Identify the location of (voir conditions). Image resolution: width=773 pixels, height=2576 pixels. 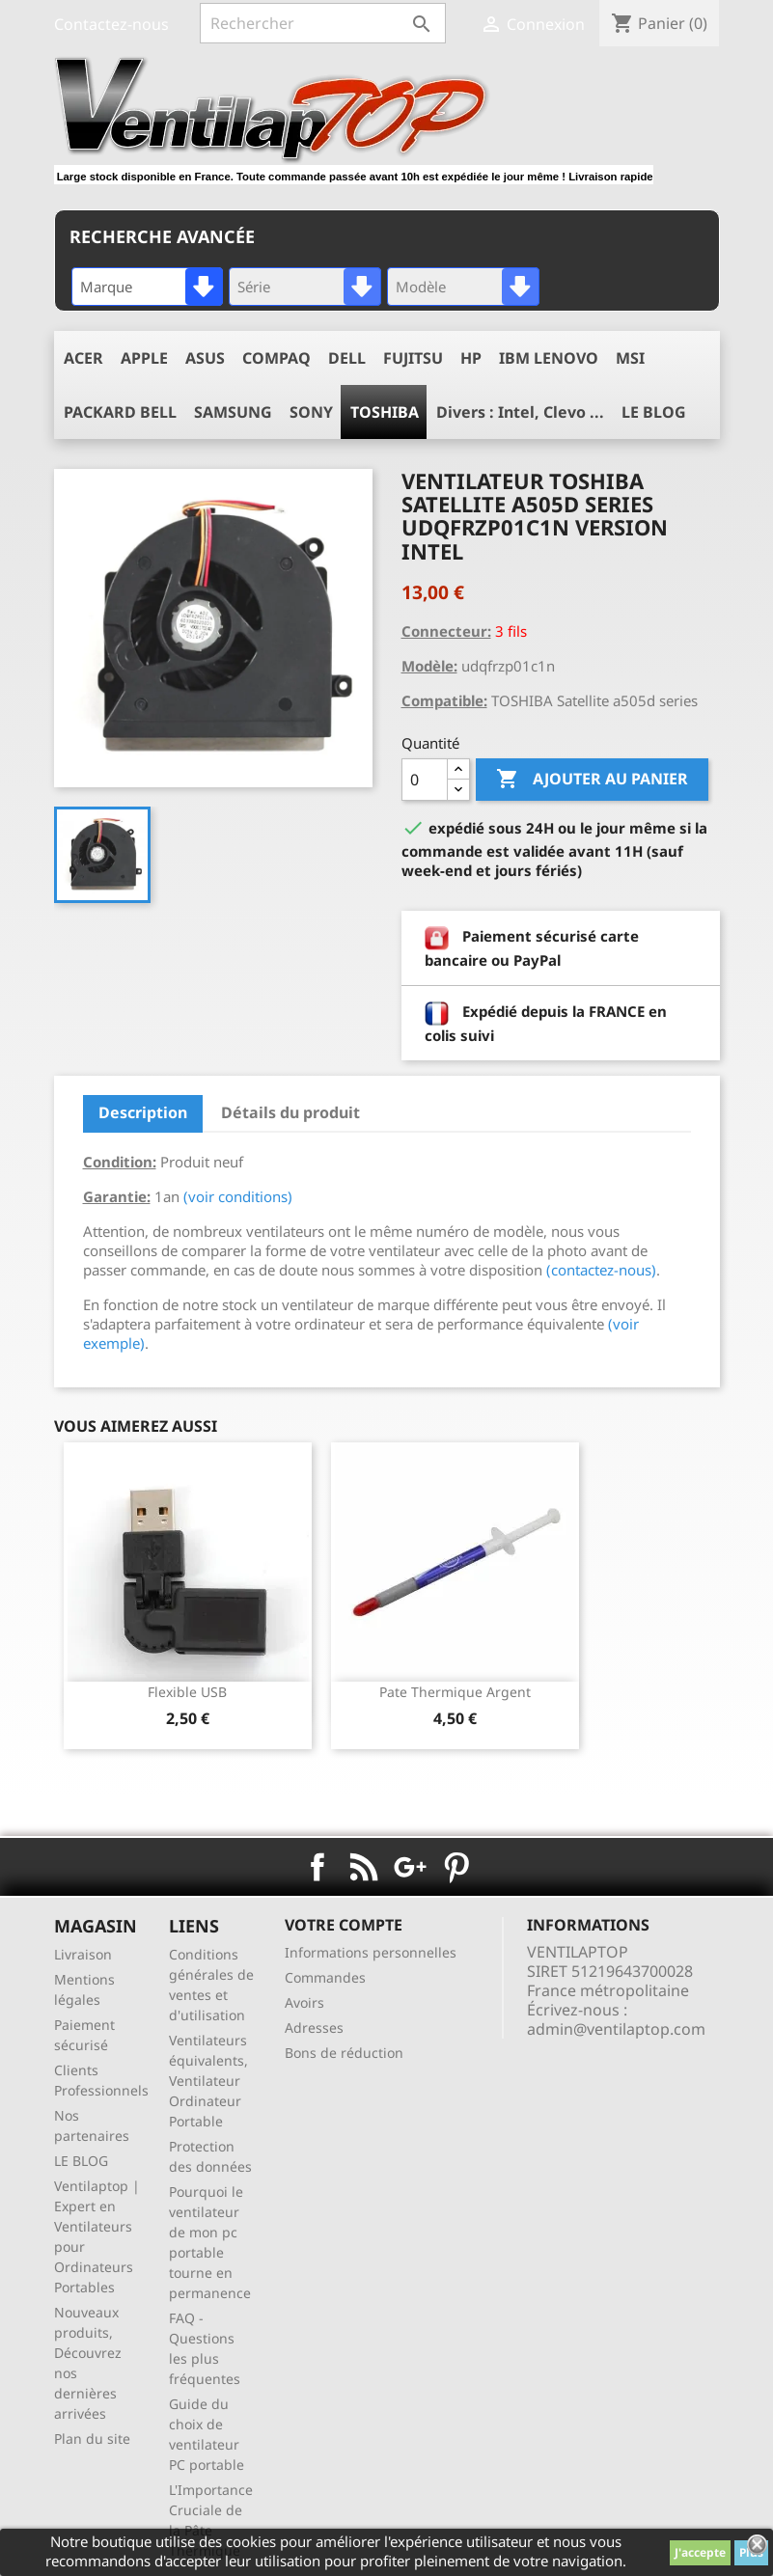
(237, 1196).